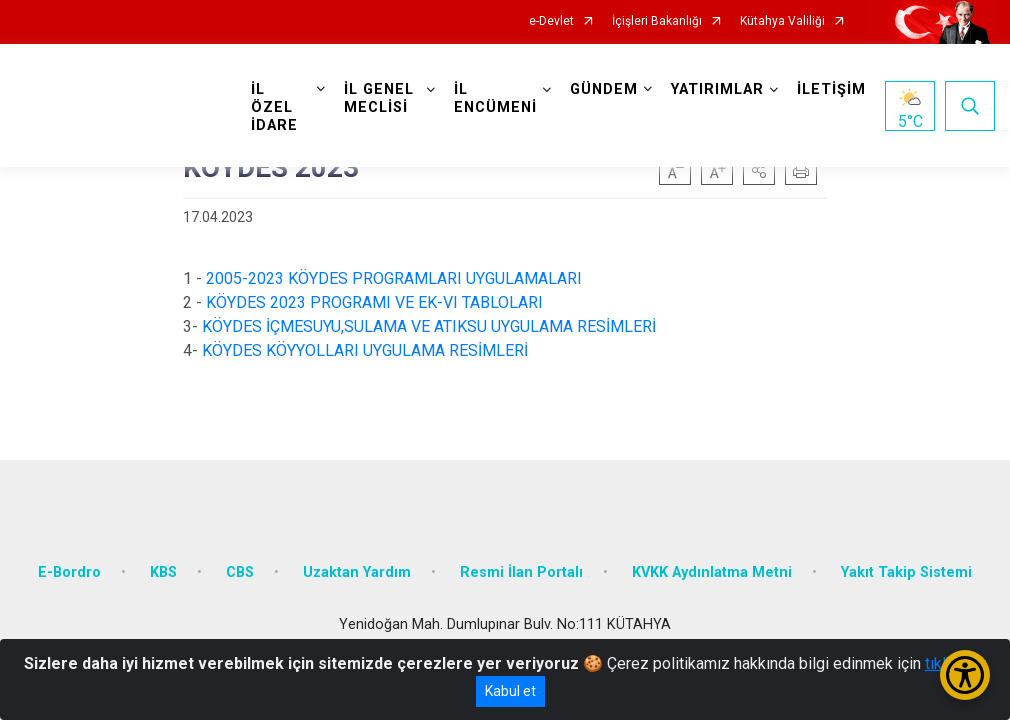 This screenshot has height=720, width=1010. Describe the element at coordinates (906, 572) in the screenshot. I see `Yakıt Takip Sistemi` at that location.